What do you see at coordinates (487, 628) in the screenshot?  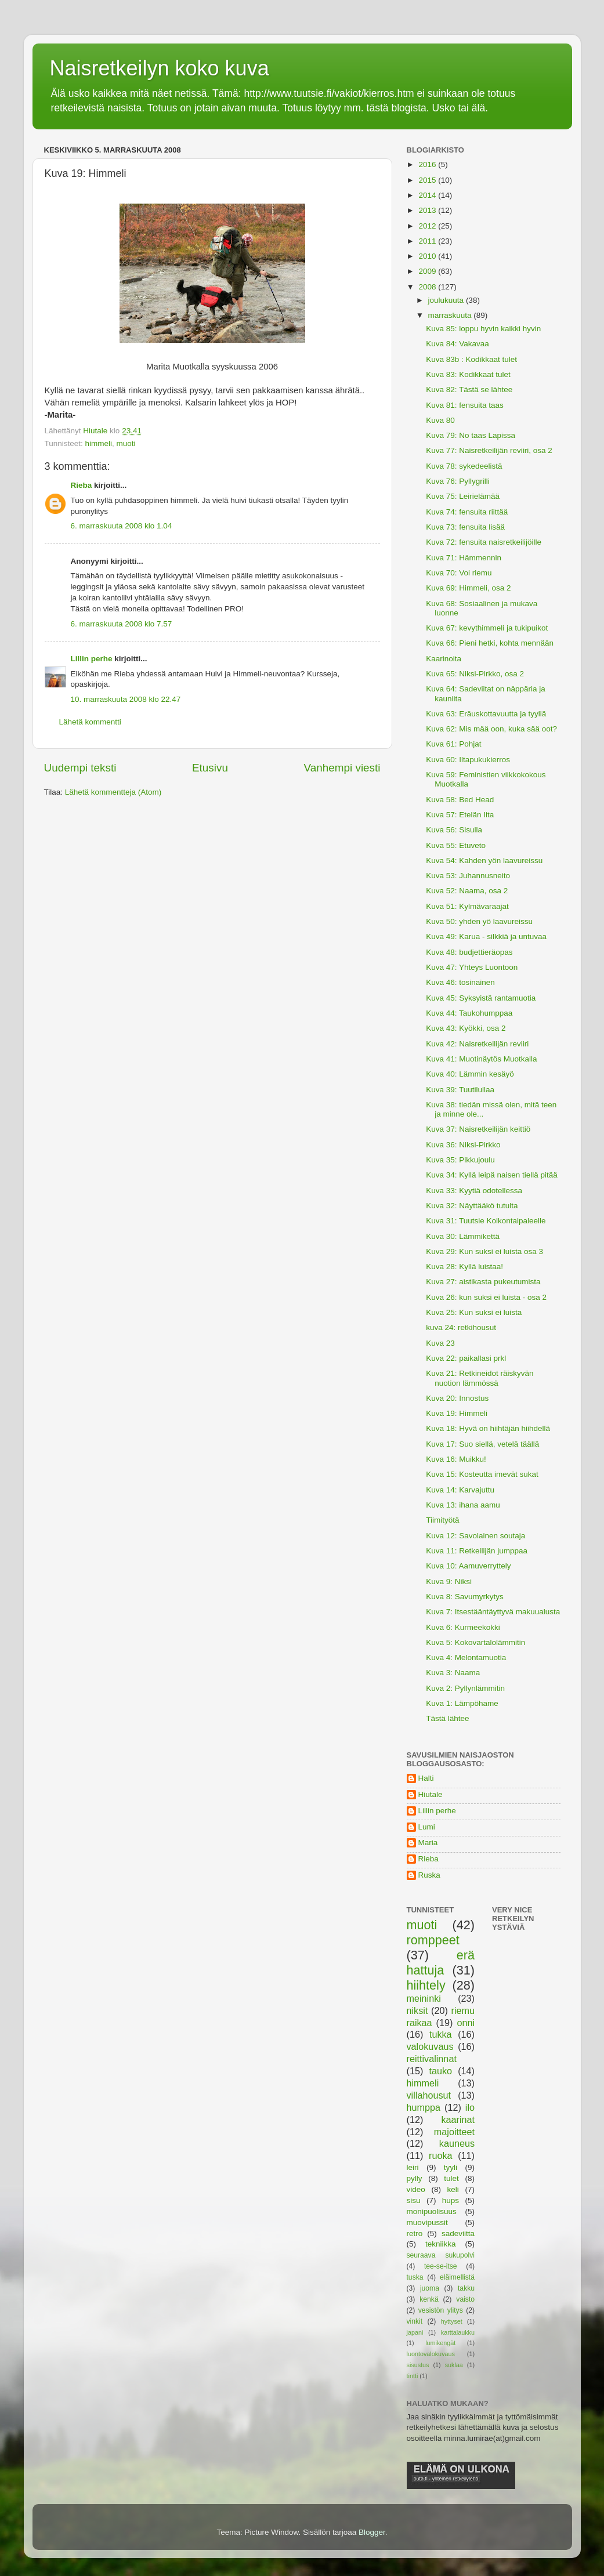 I see `Kuva 67: kevythimmeli ja tukipuikot` at bounding box center [487, 628].